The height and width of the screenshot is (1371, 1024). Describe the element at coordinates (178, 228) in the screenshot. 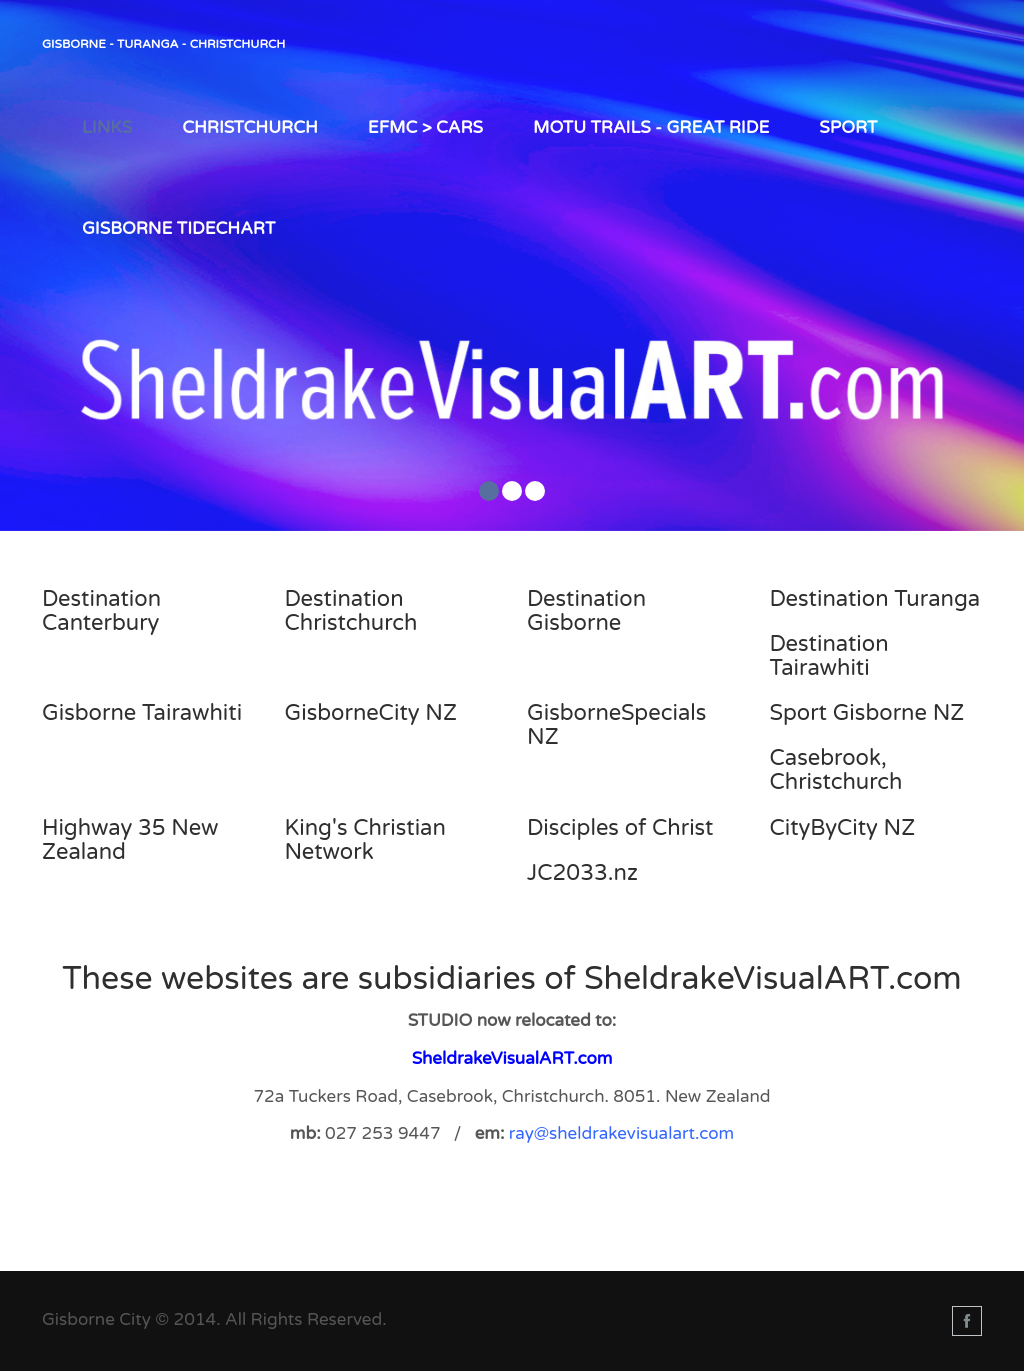

I see `Gisborne TIDEChart` at that location.